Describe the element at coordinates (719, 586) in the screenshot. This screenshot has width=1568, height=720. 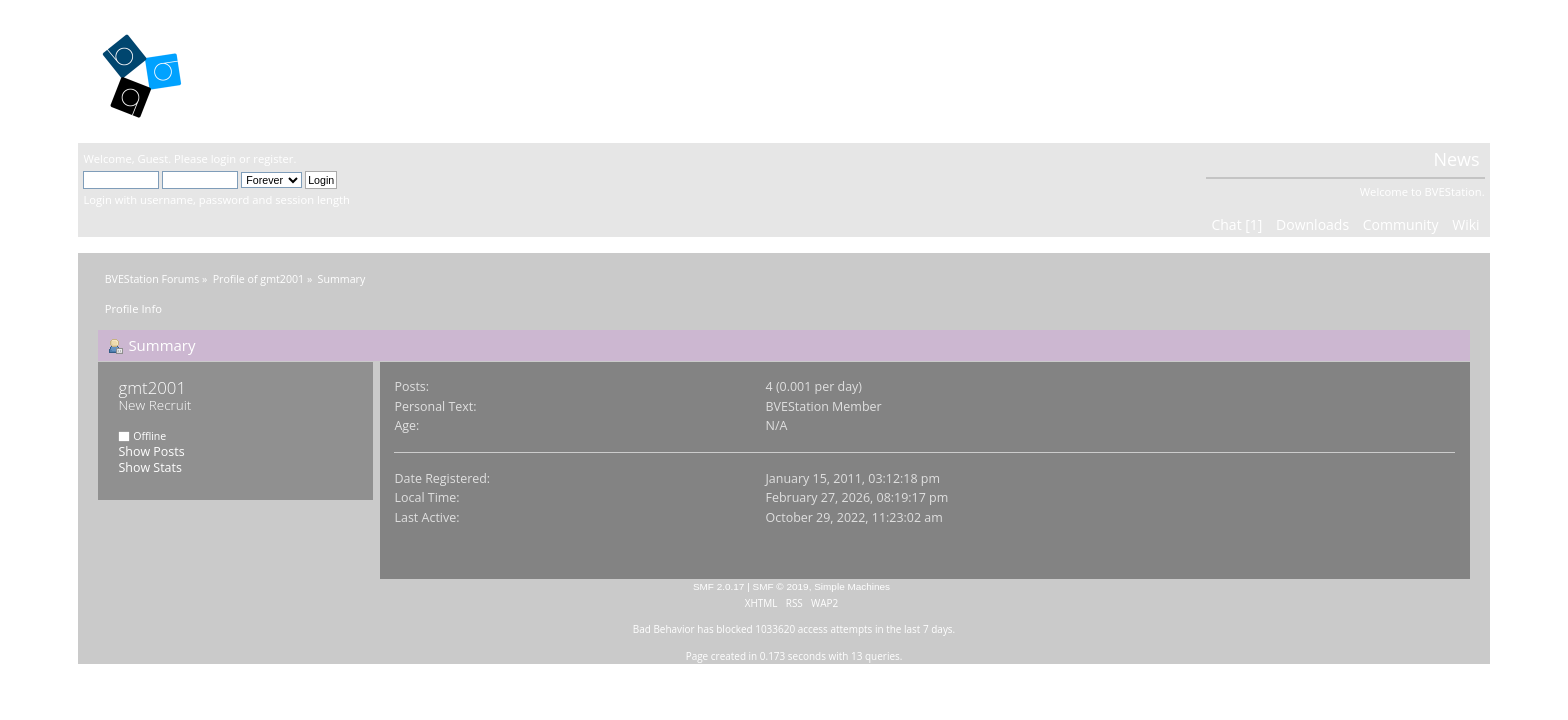
I see `SMF 2.0.17` at that location.